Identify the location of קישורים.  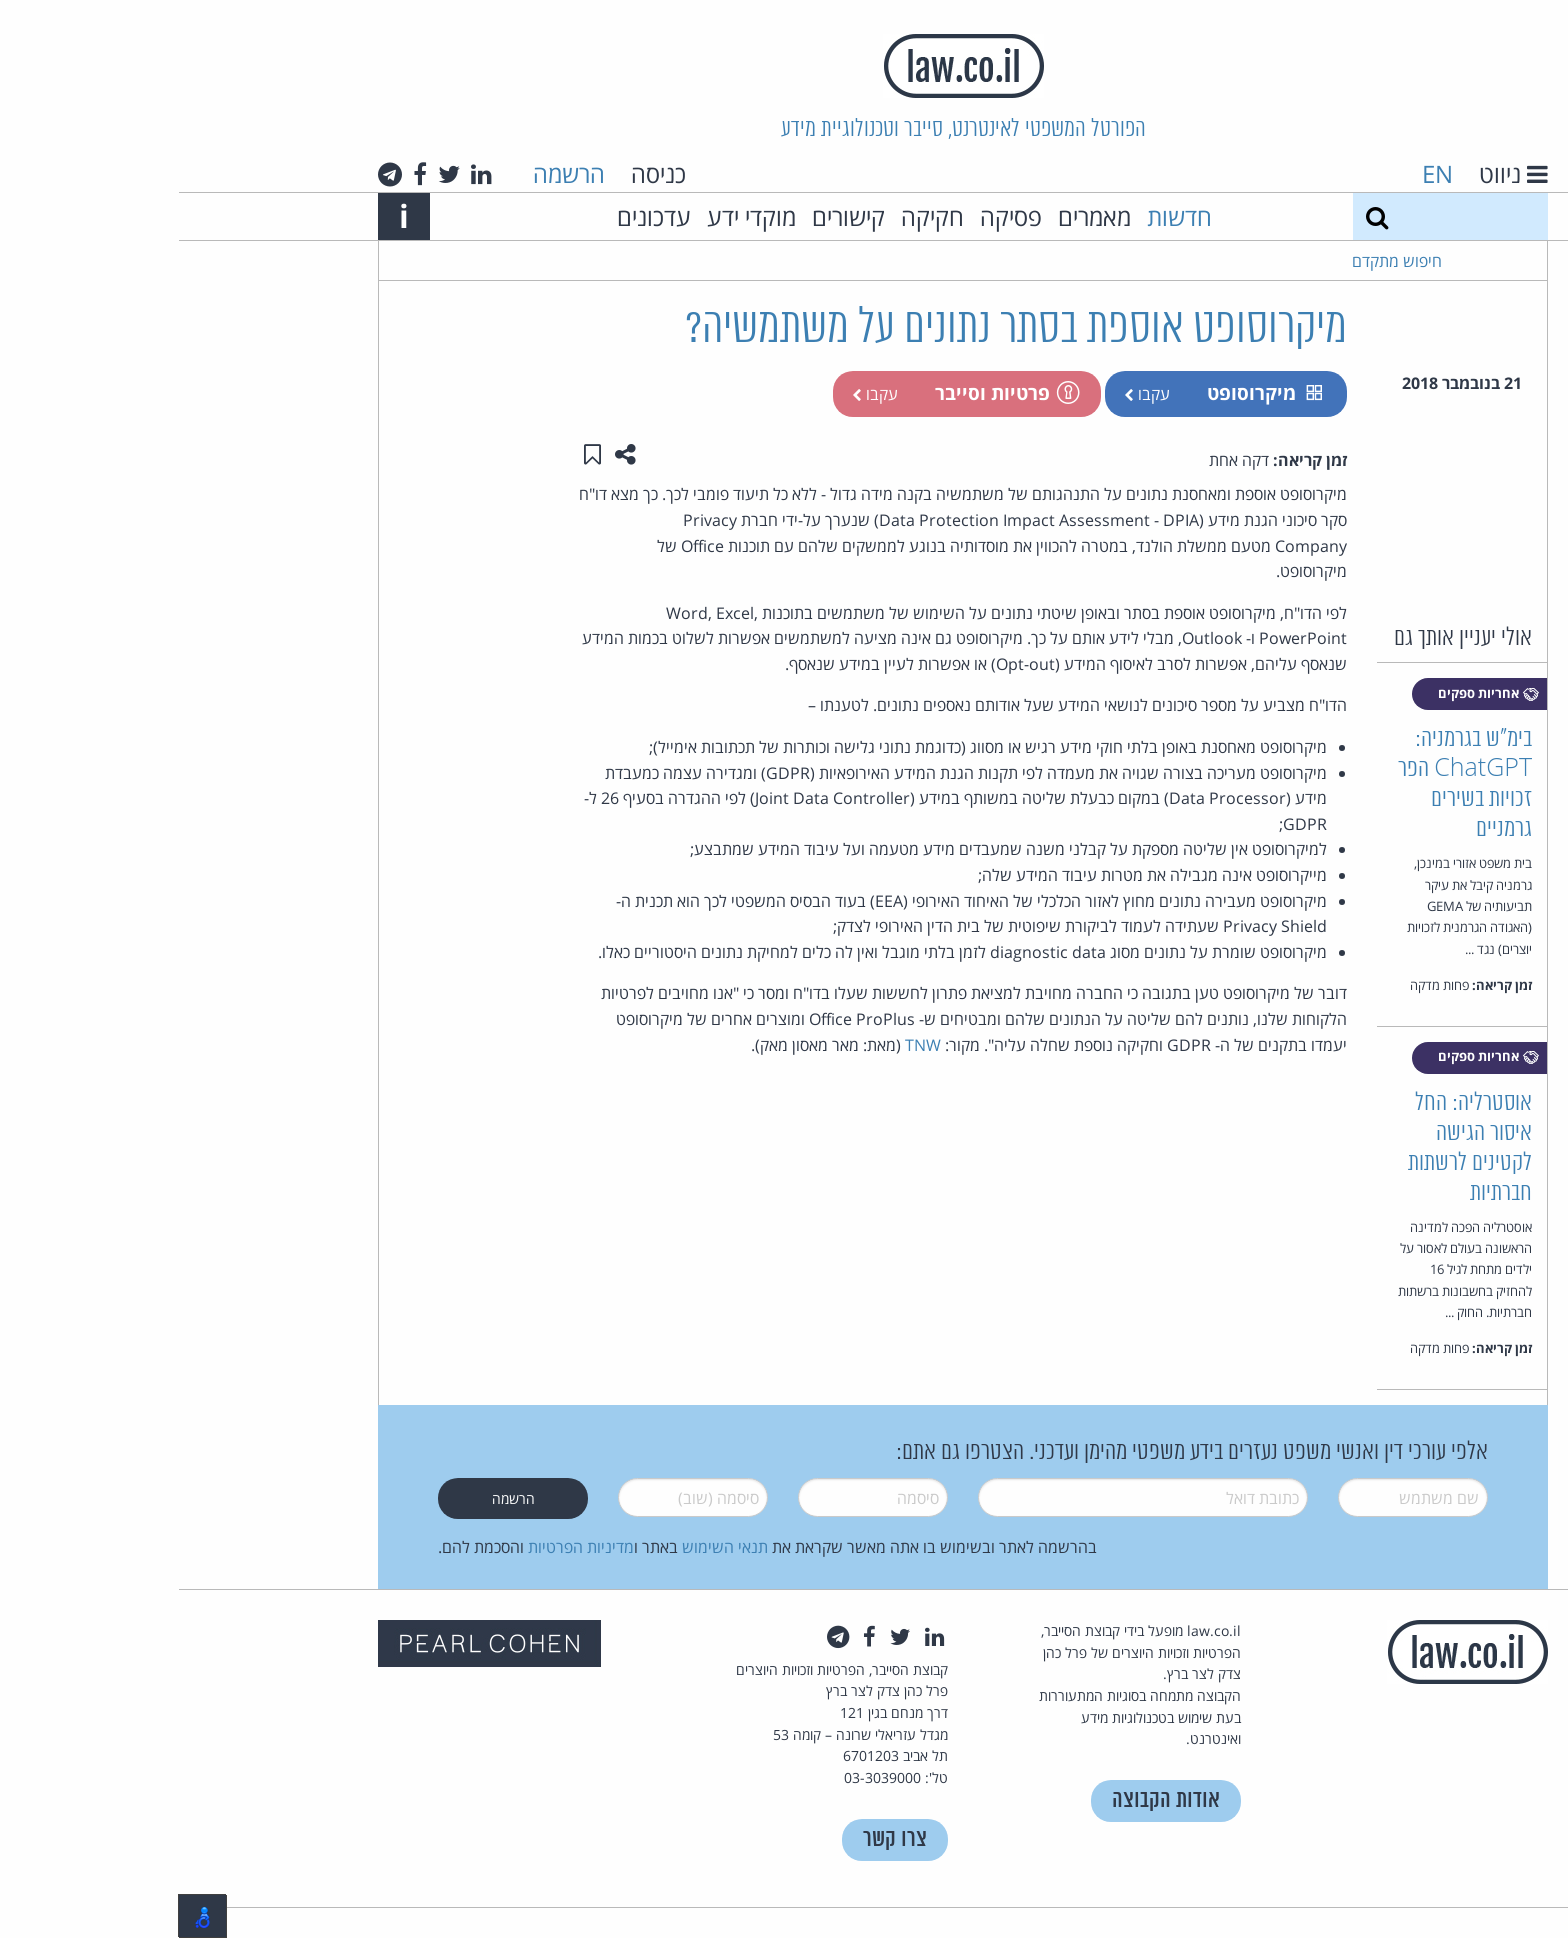
(669, 216).